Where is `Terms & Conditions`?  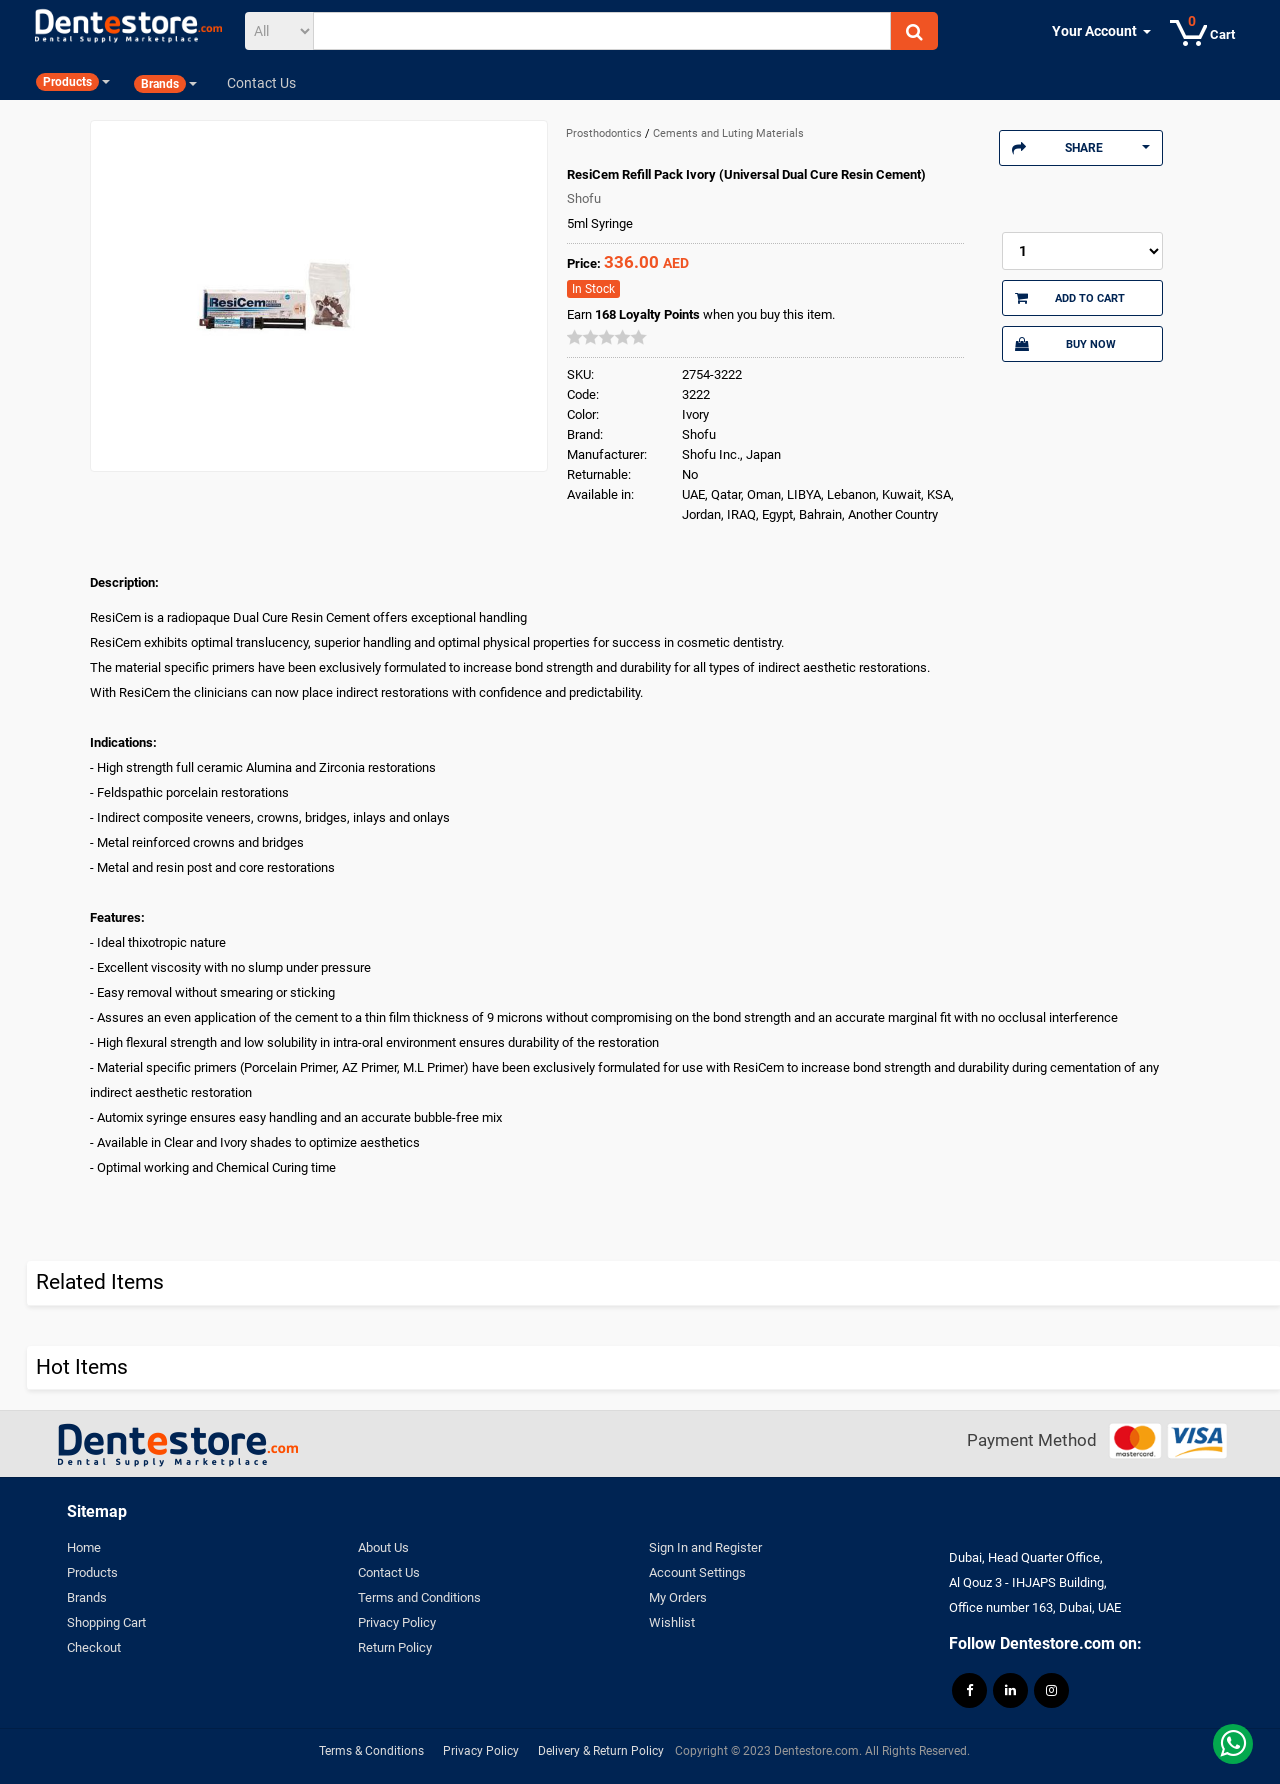 Terms & Conditions is located at coordinates (371, 1751).